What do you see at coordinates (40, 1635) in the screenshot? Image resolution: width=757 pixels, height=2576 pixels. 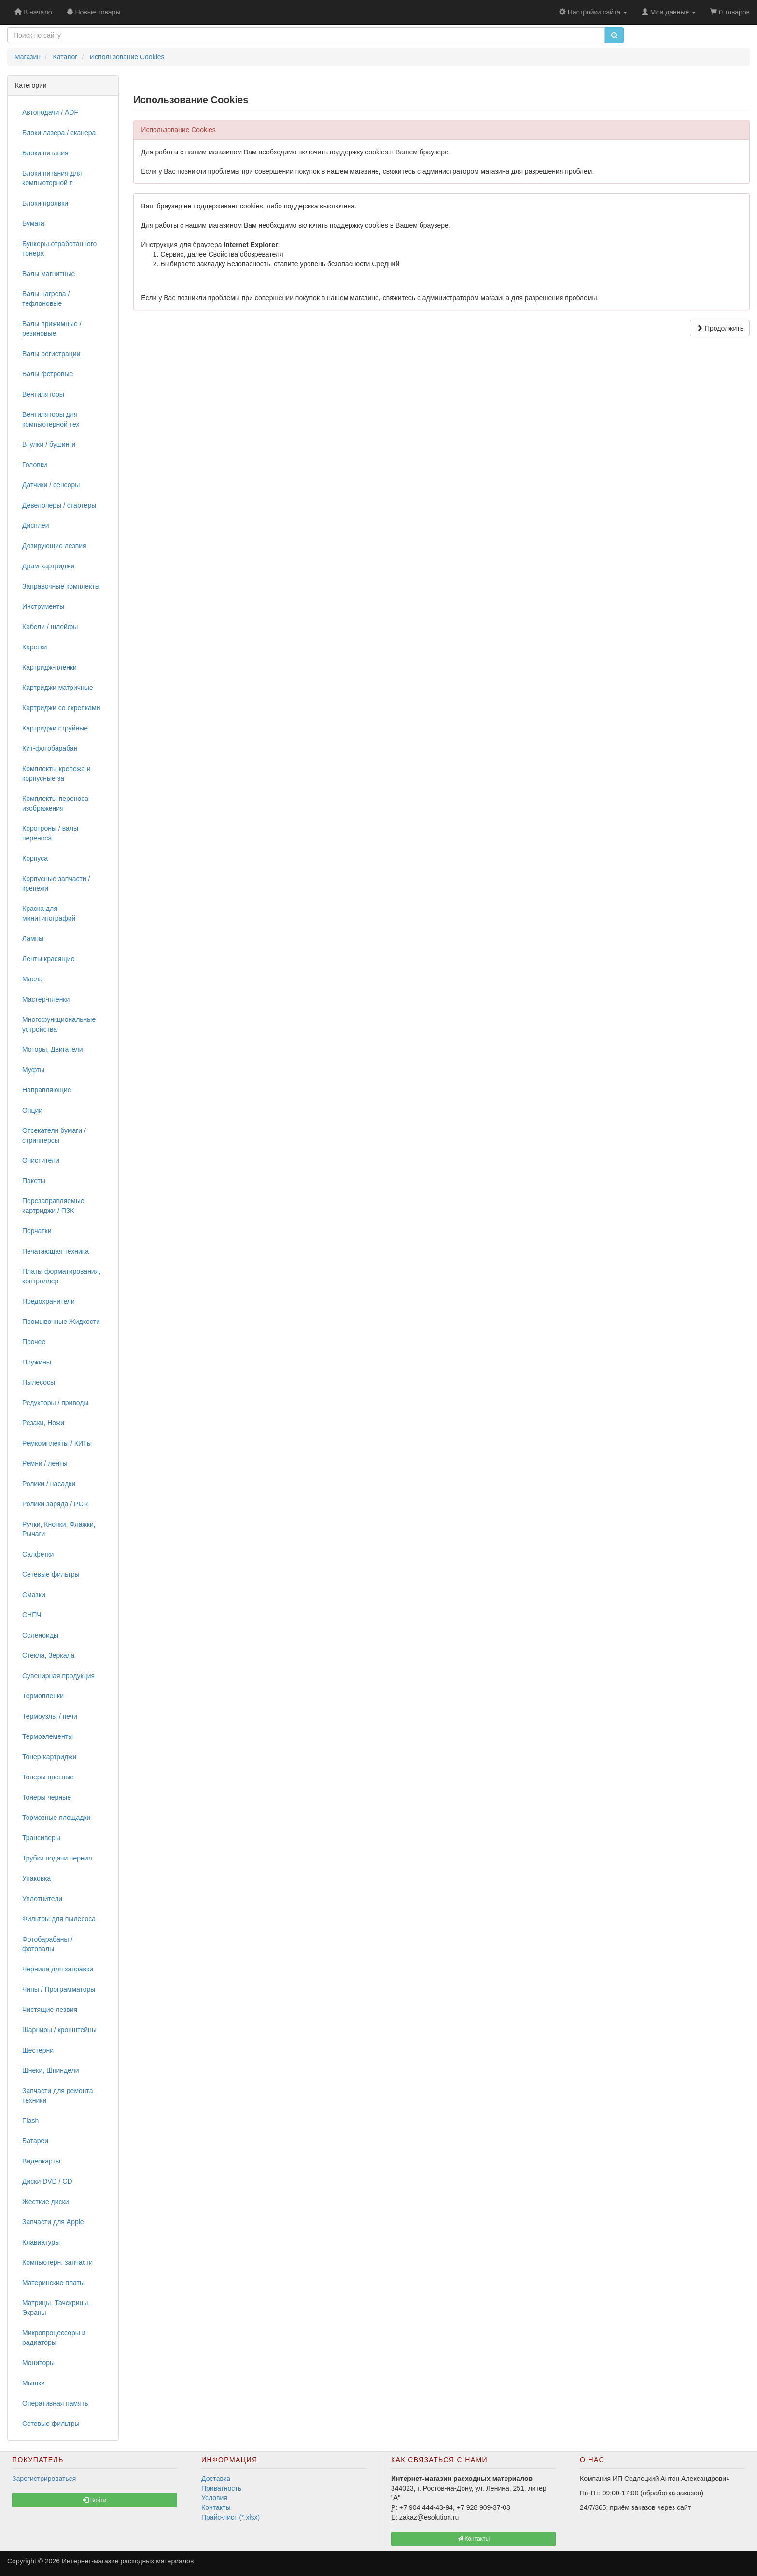 I see `Соленоиды` at bounding box center [40, 1635].